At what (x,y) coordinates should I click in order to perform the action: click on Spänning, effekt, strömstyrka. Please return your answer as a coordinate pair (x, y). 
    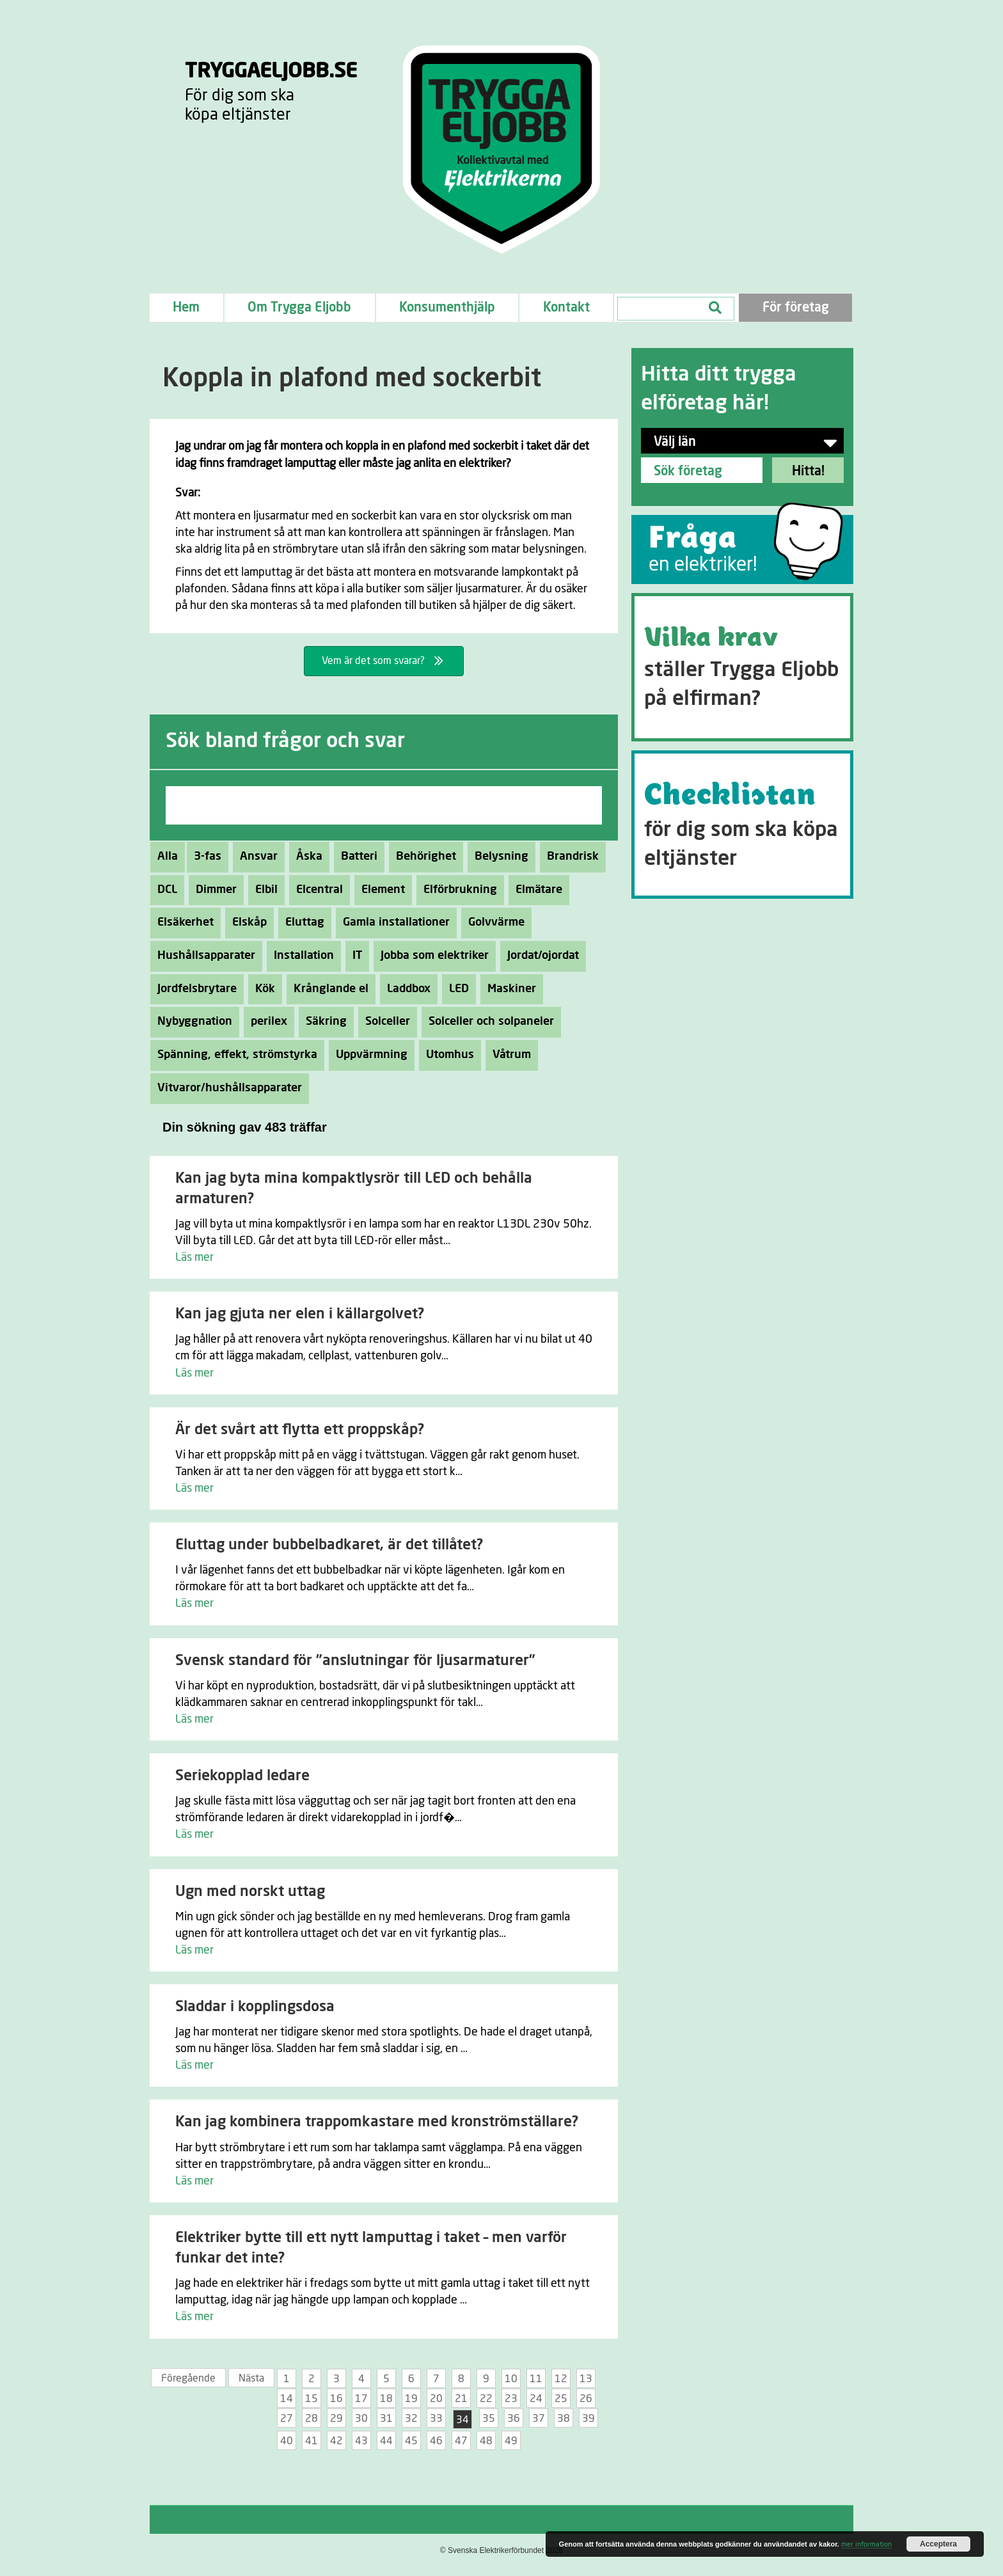
    Looking at the image, I should click on (233, 1055).